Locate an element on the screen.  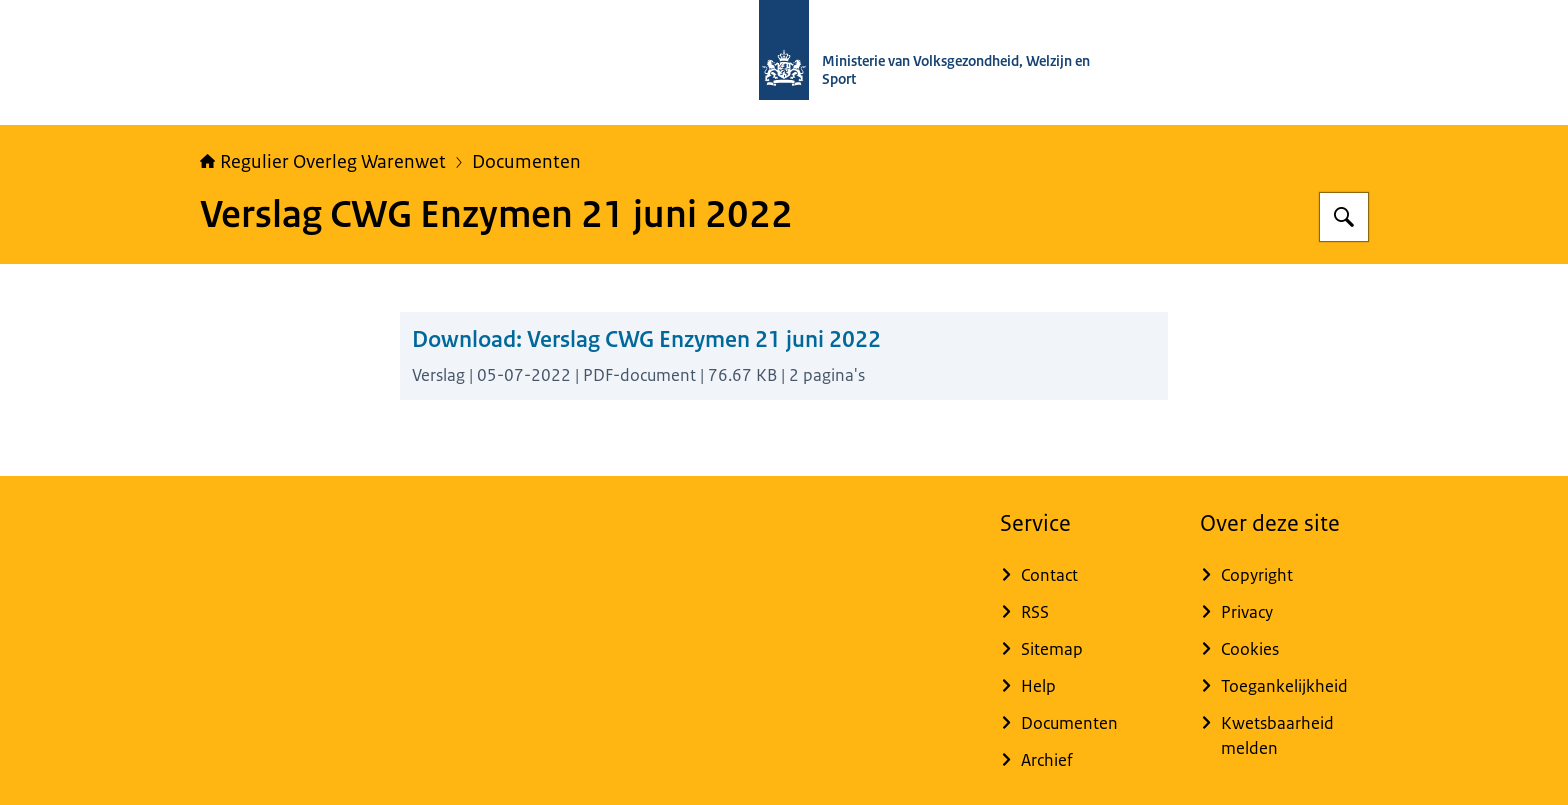
[Zoeken op Regulier Overleg Warenwet] is located at coordinates (1344, 217).